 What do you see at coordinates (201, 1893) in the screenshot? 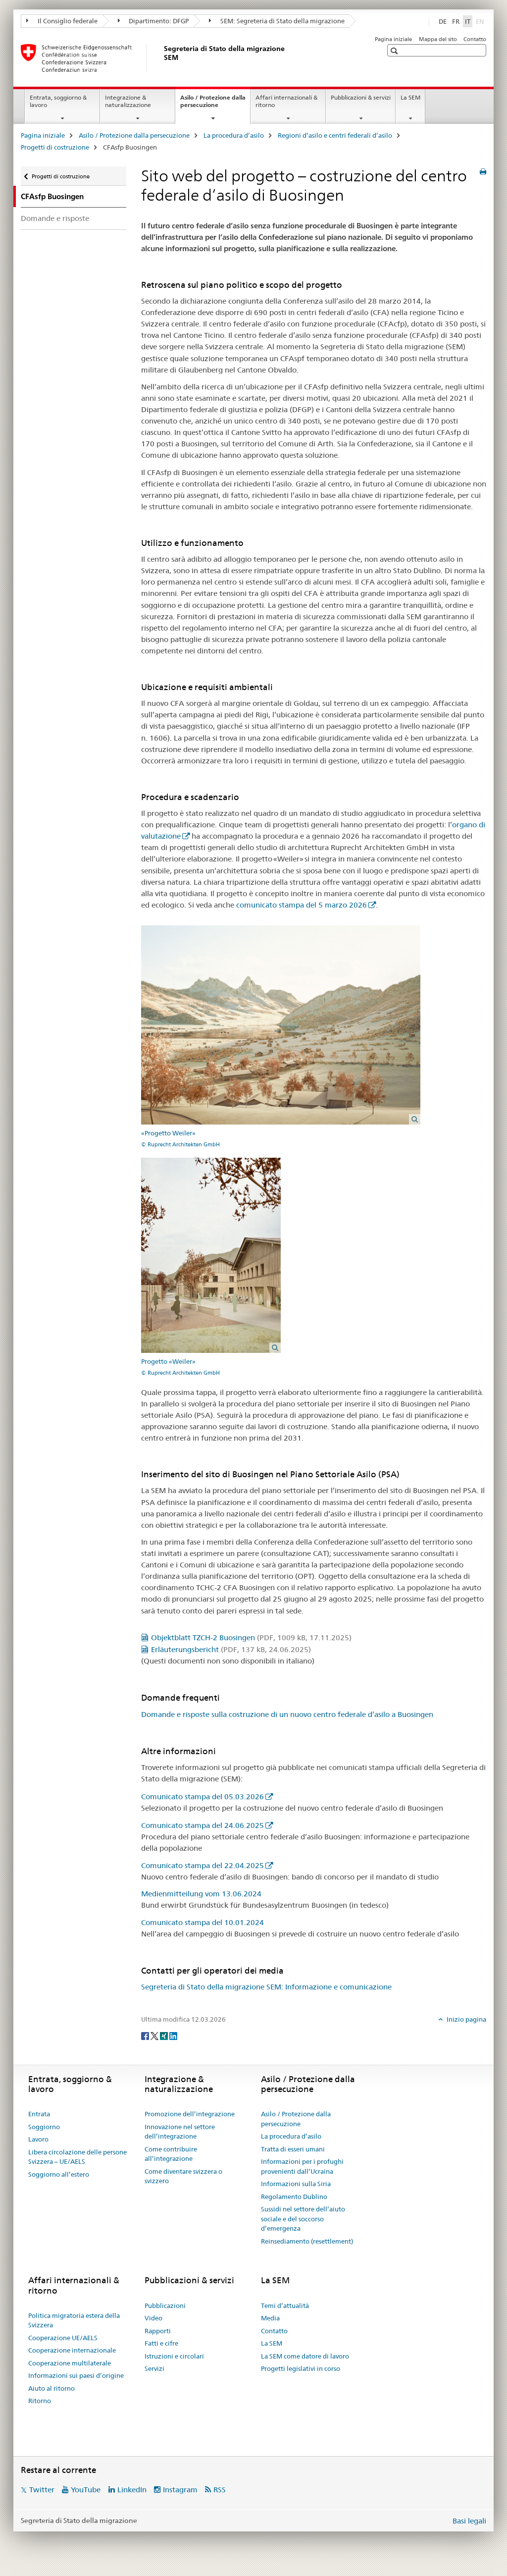
I see `Medienmitteilung vom 13.06.2024` at bounding box center [201, 1893].